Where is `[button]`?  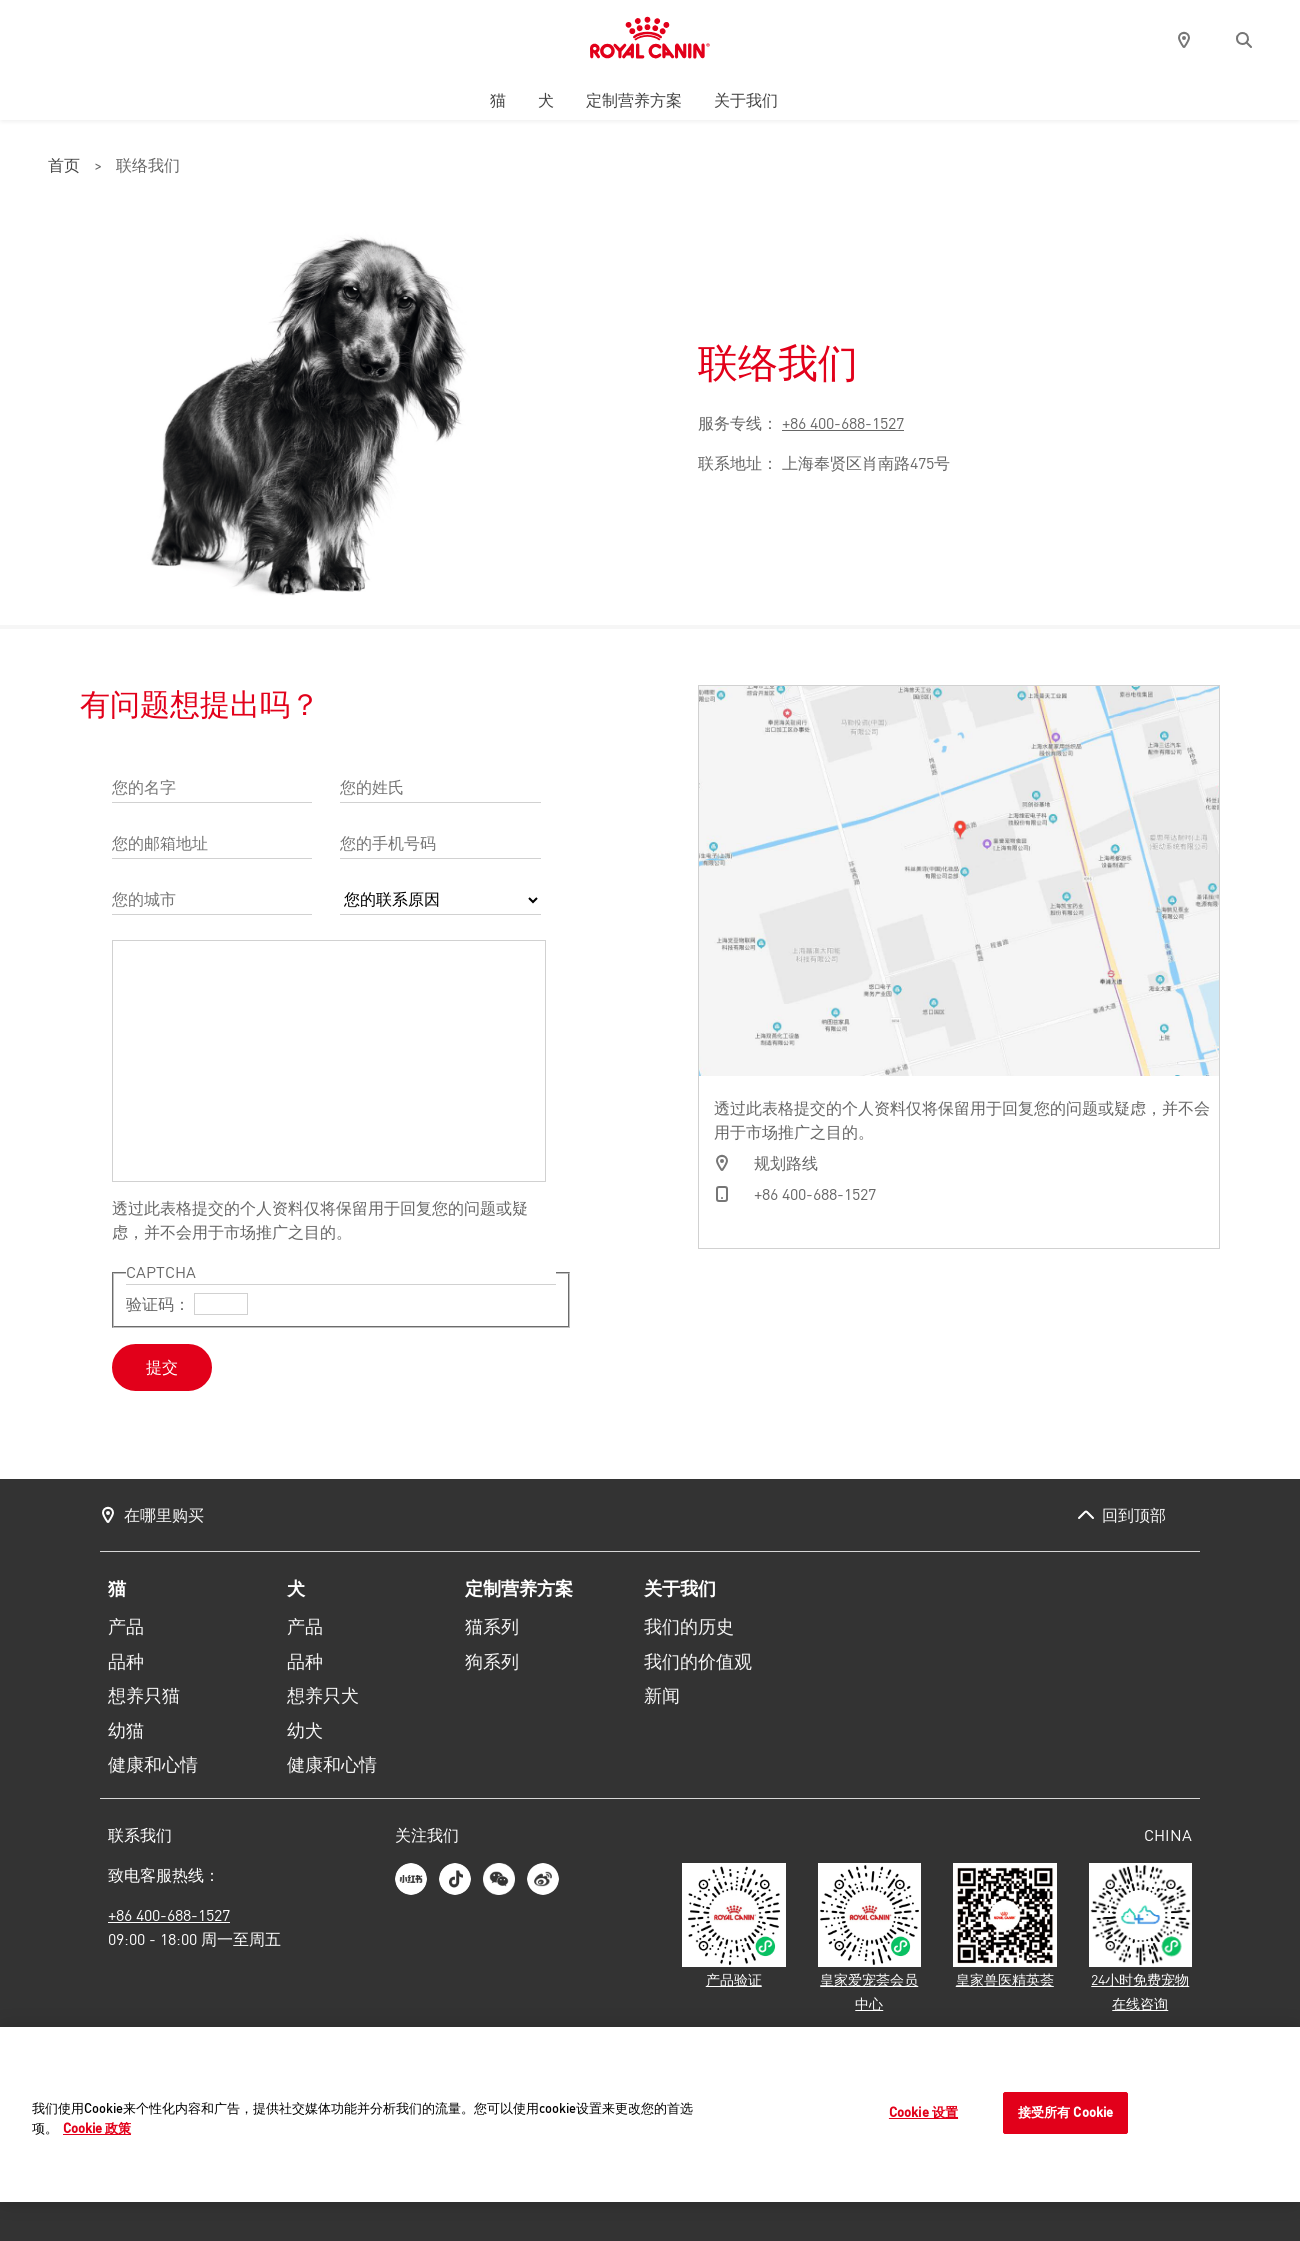 [button] is located at coordinates (1244, 40).